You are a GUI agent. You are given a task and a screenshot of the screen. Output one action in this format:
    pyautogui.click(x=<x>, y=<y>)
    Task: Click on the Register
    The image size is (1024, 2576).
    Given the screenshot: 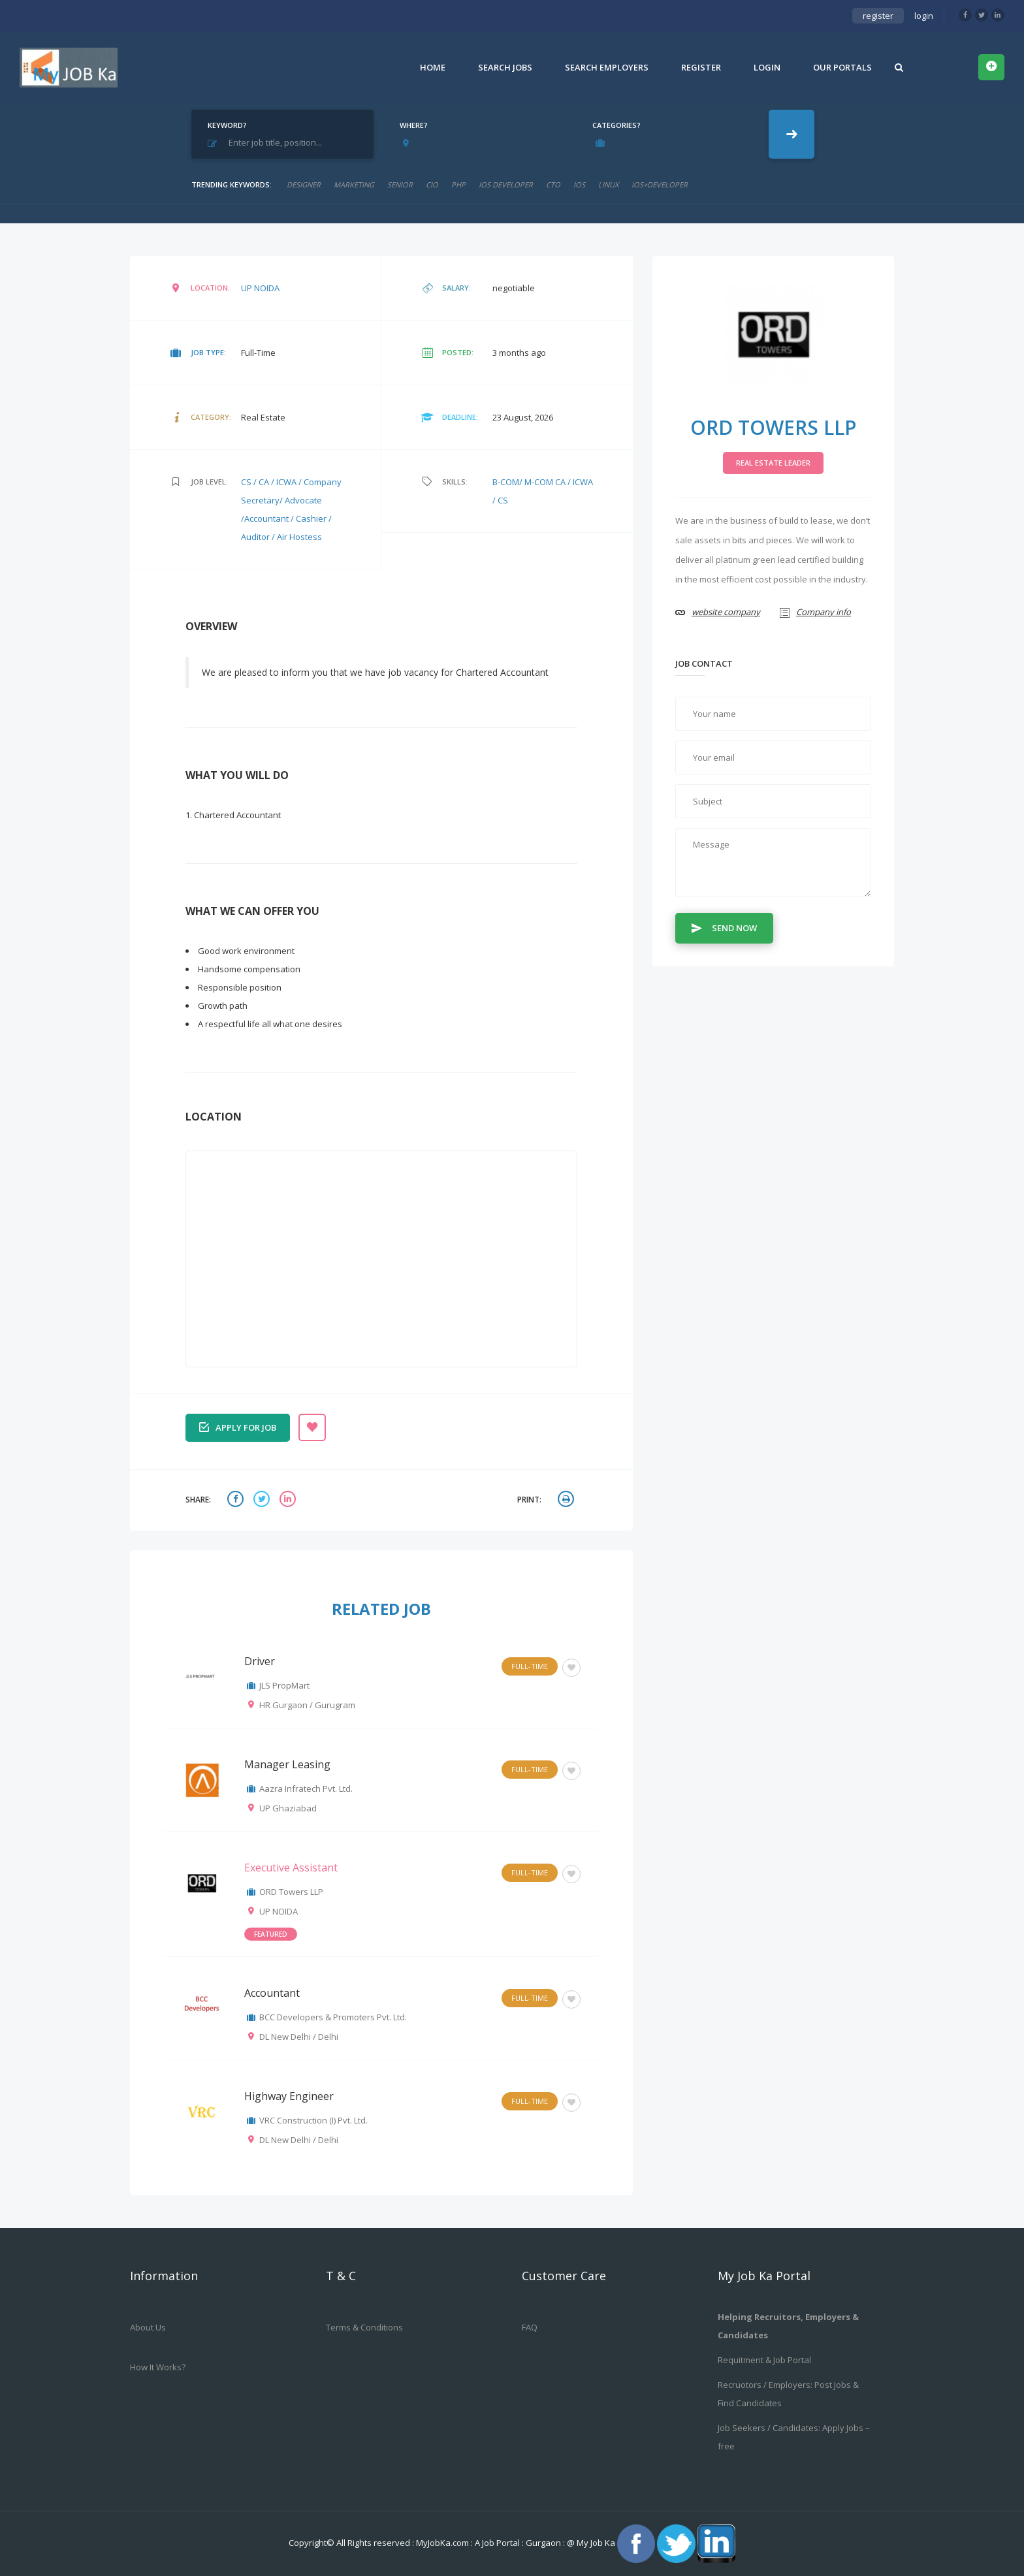 What is the action you would take?
    pyautogui.click(x=701, y=67)
    